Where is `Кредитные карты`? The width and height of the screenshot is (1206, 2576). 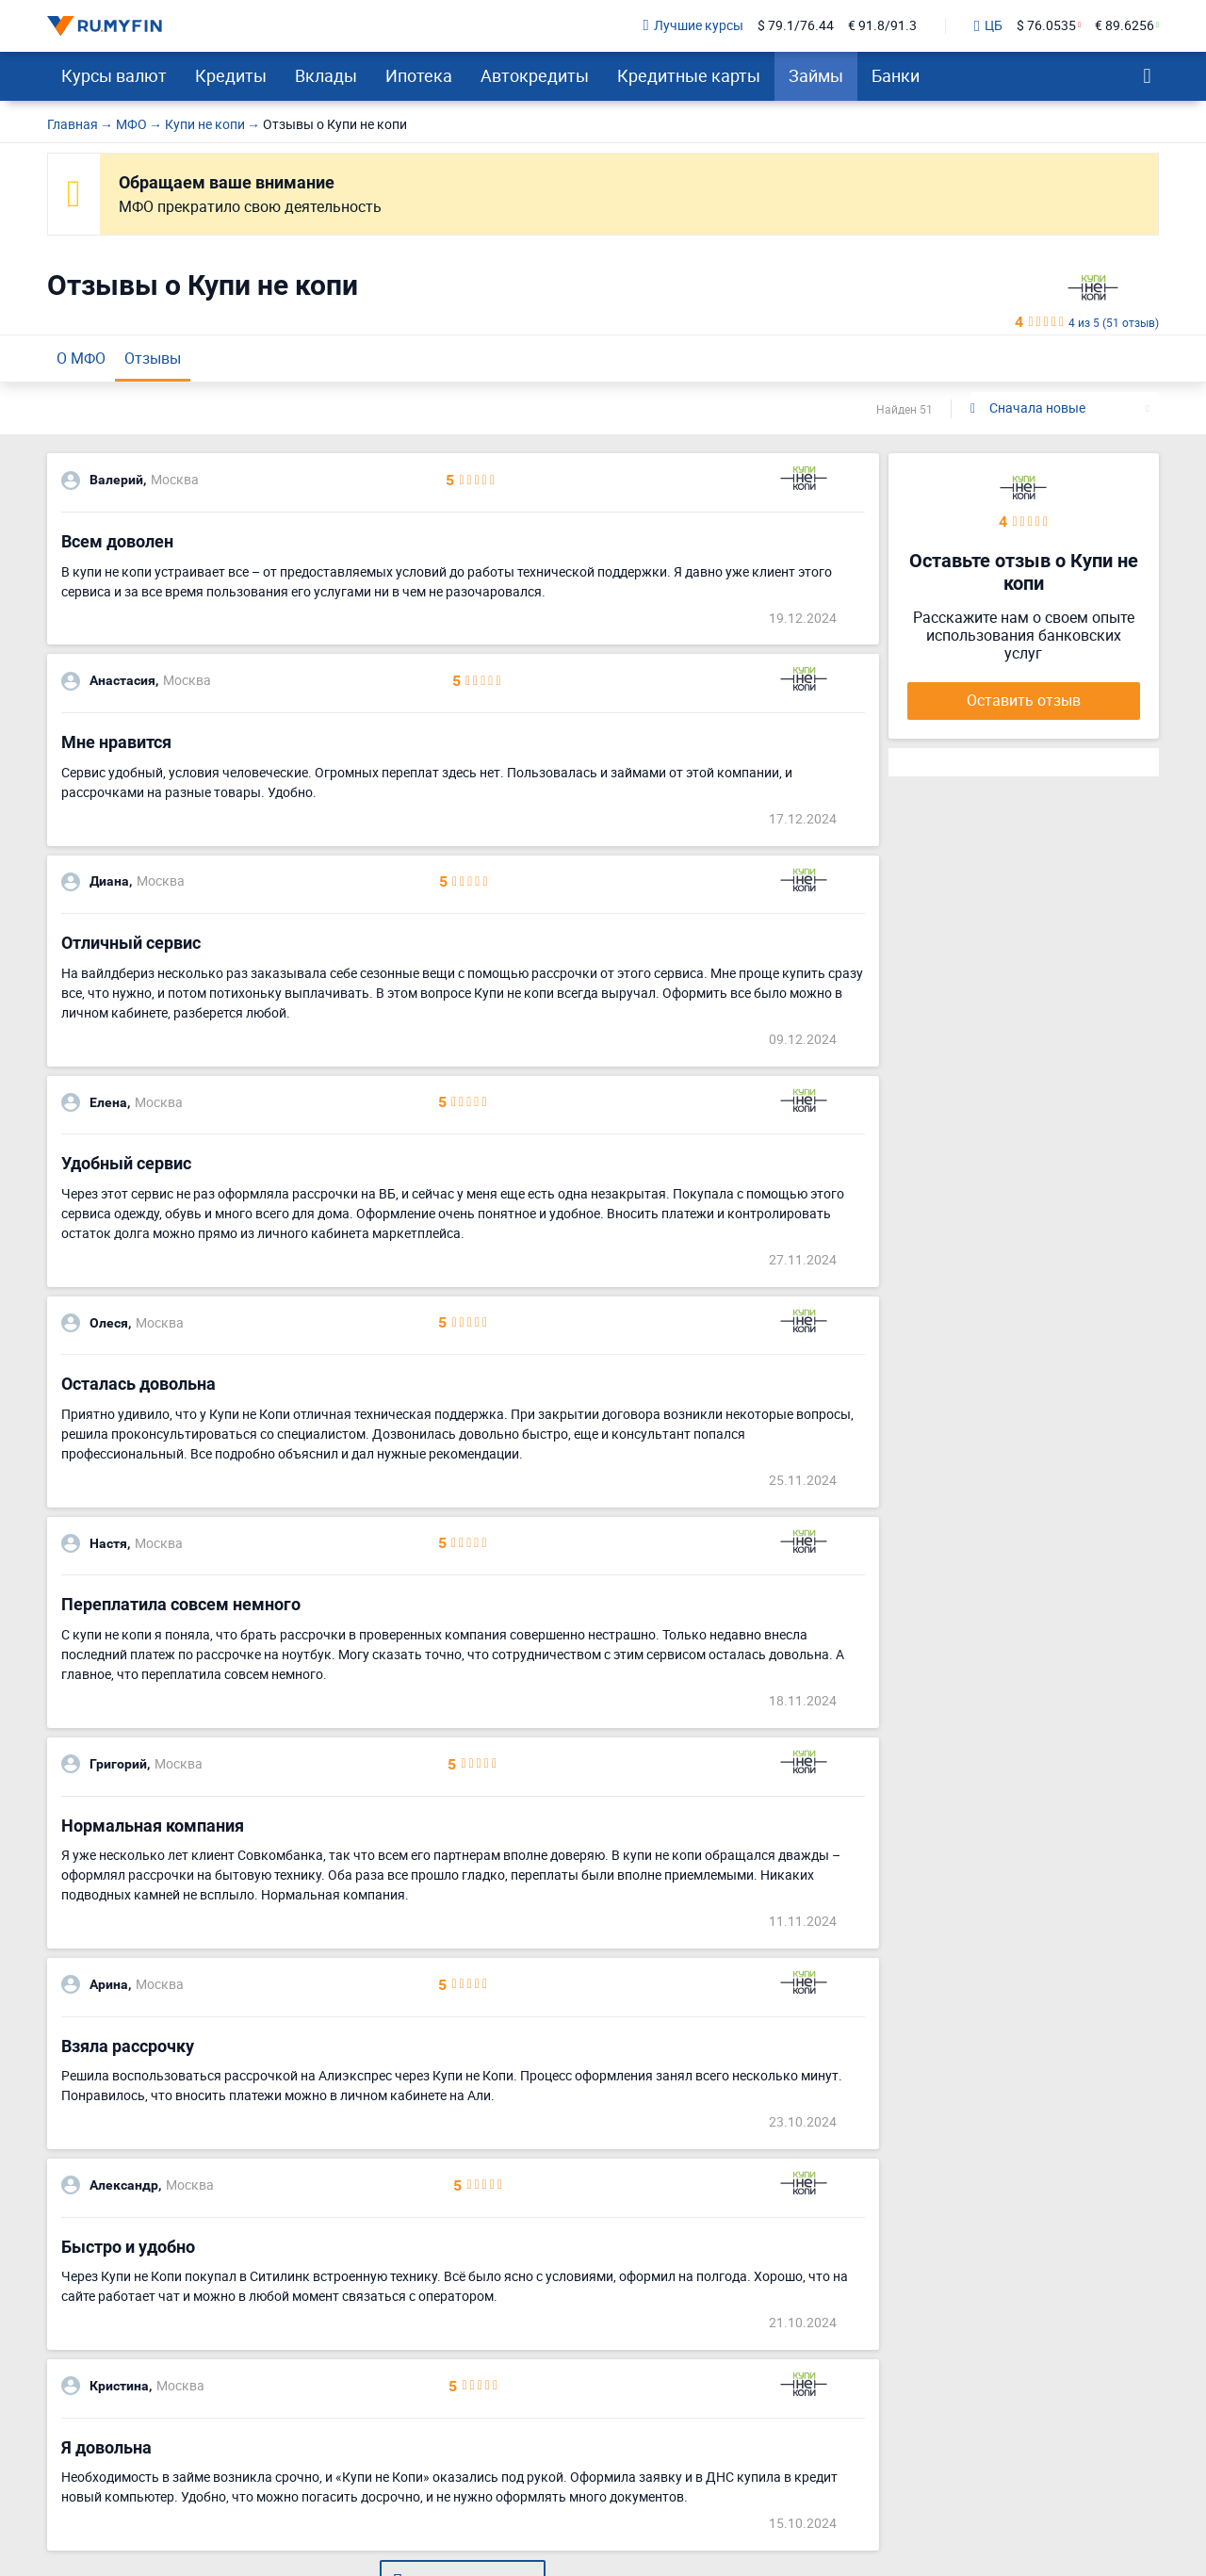
Кредитные карты is located at coordinates (688, 75).